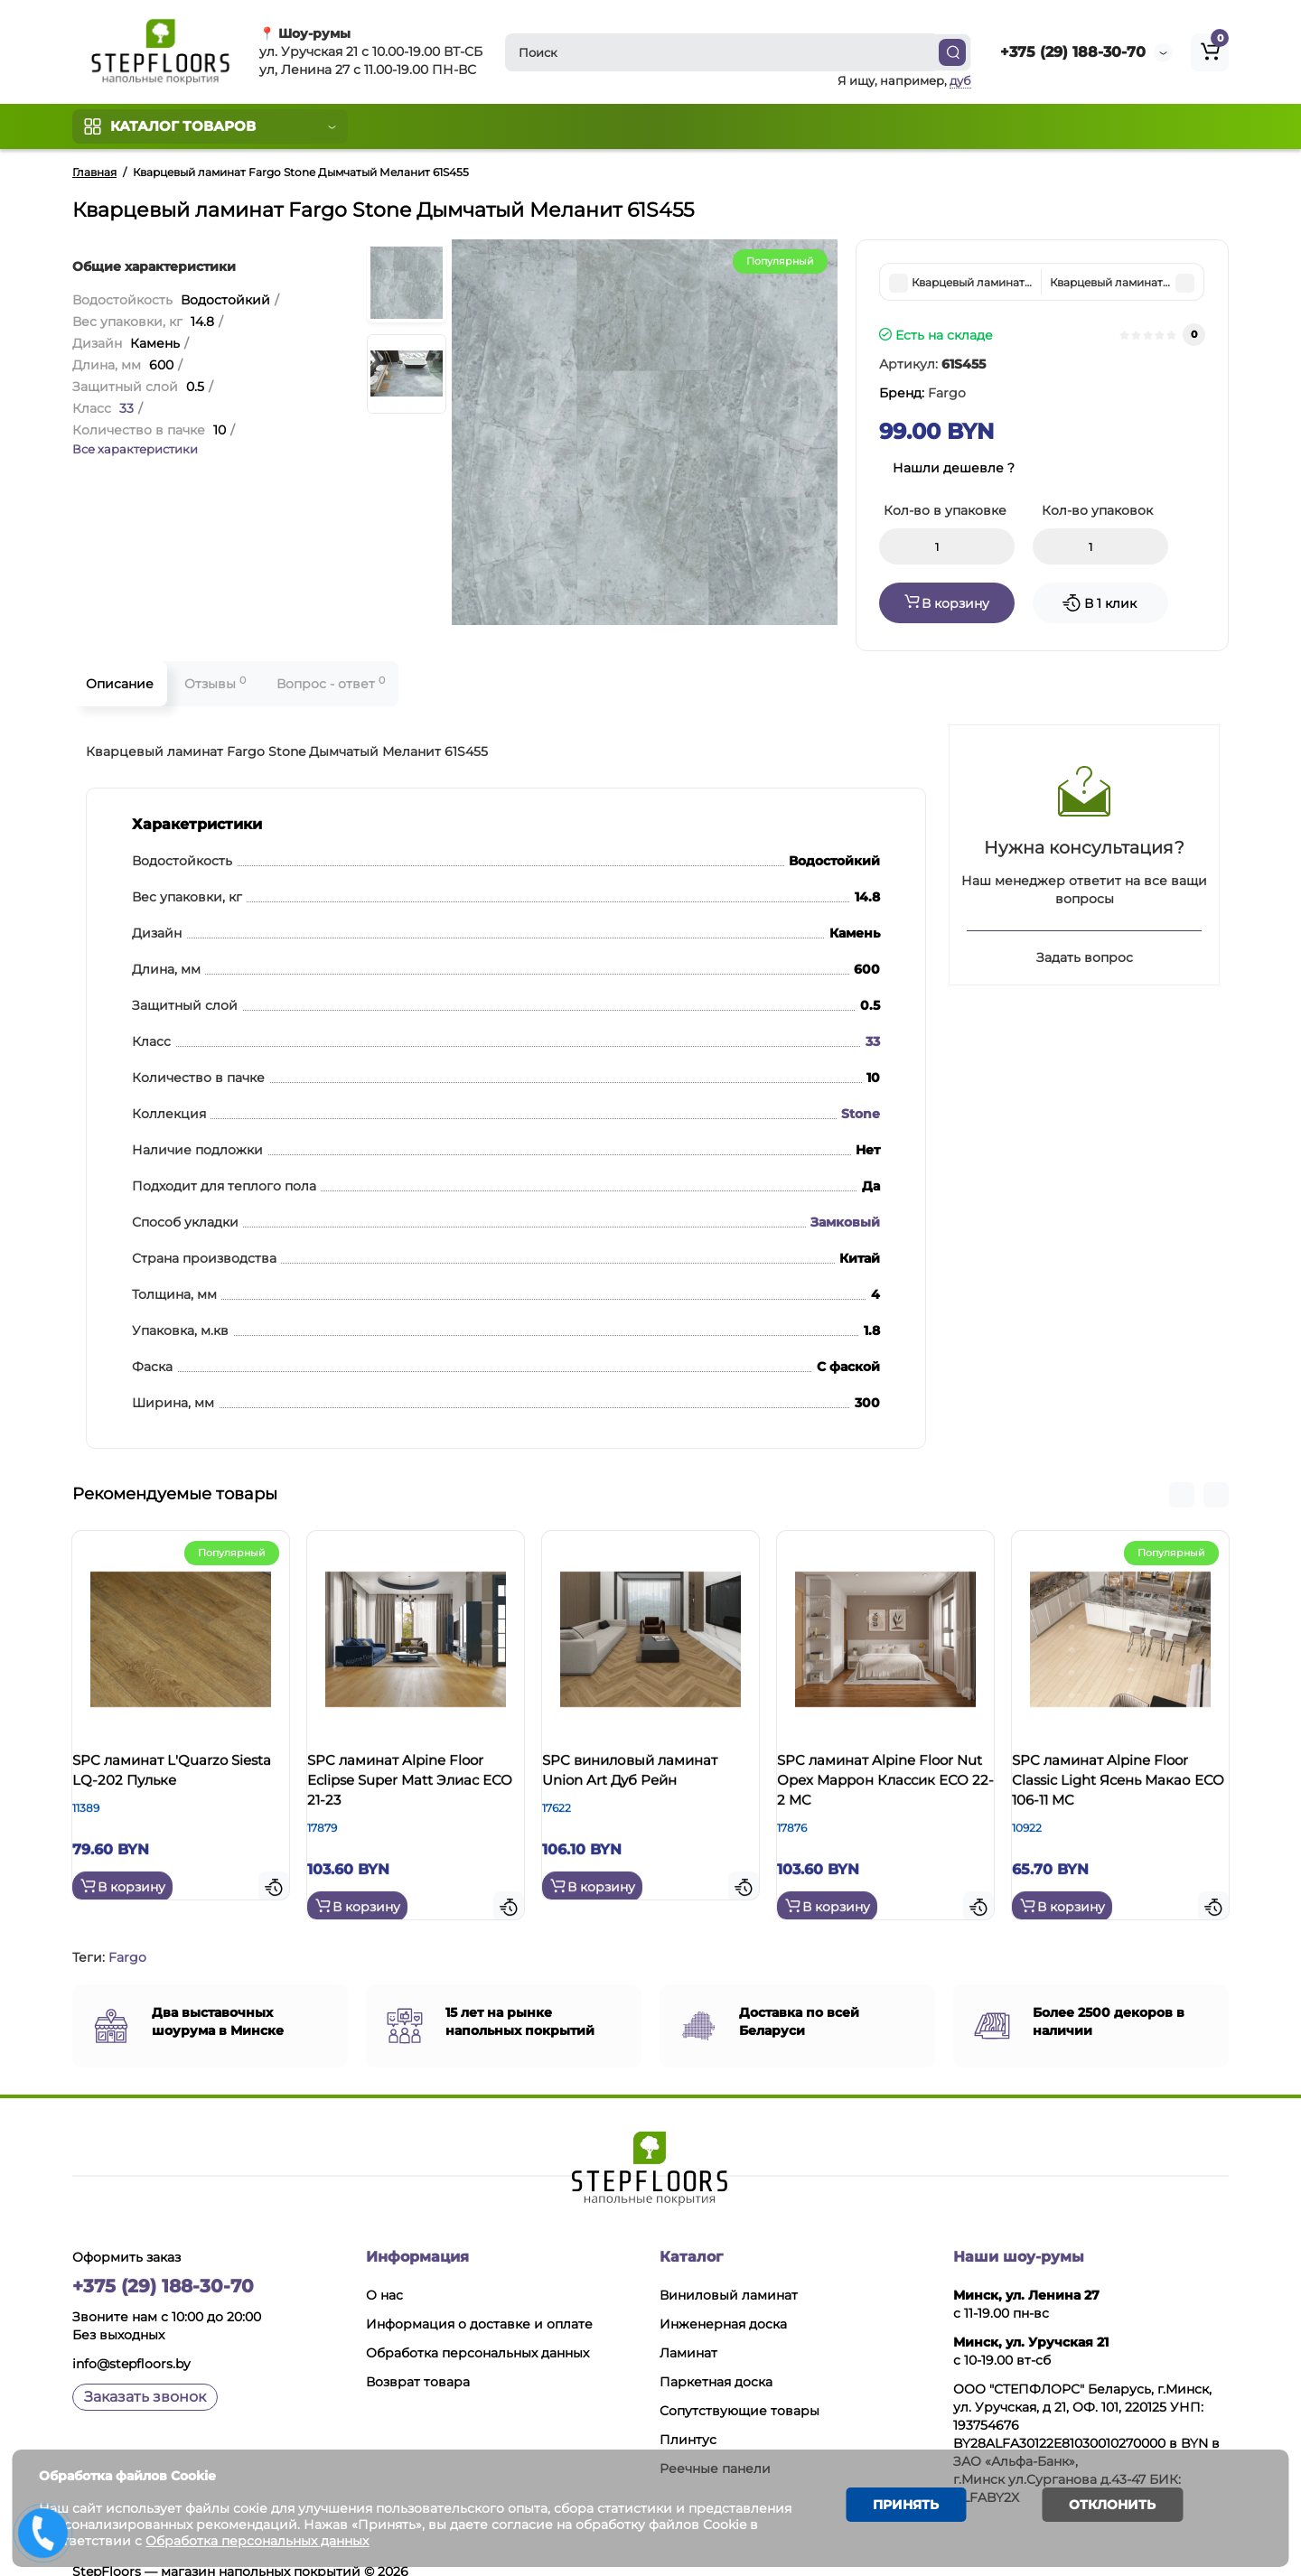  Describe the element at coordinates (723, 2301) in the screenshot. I see `Инженерная доска` at that location.